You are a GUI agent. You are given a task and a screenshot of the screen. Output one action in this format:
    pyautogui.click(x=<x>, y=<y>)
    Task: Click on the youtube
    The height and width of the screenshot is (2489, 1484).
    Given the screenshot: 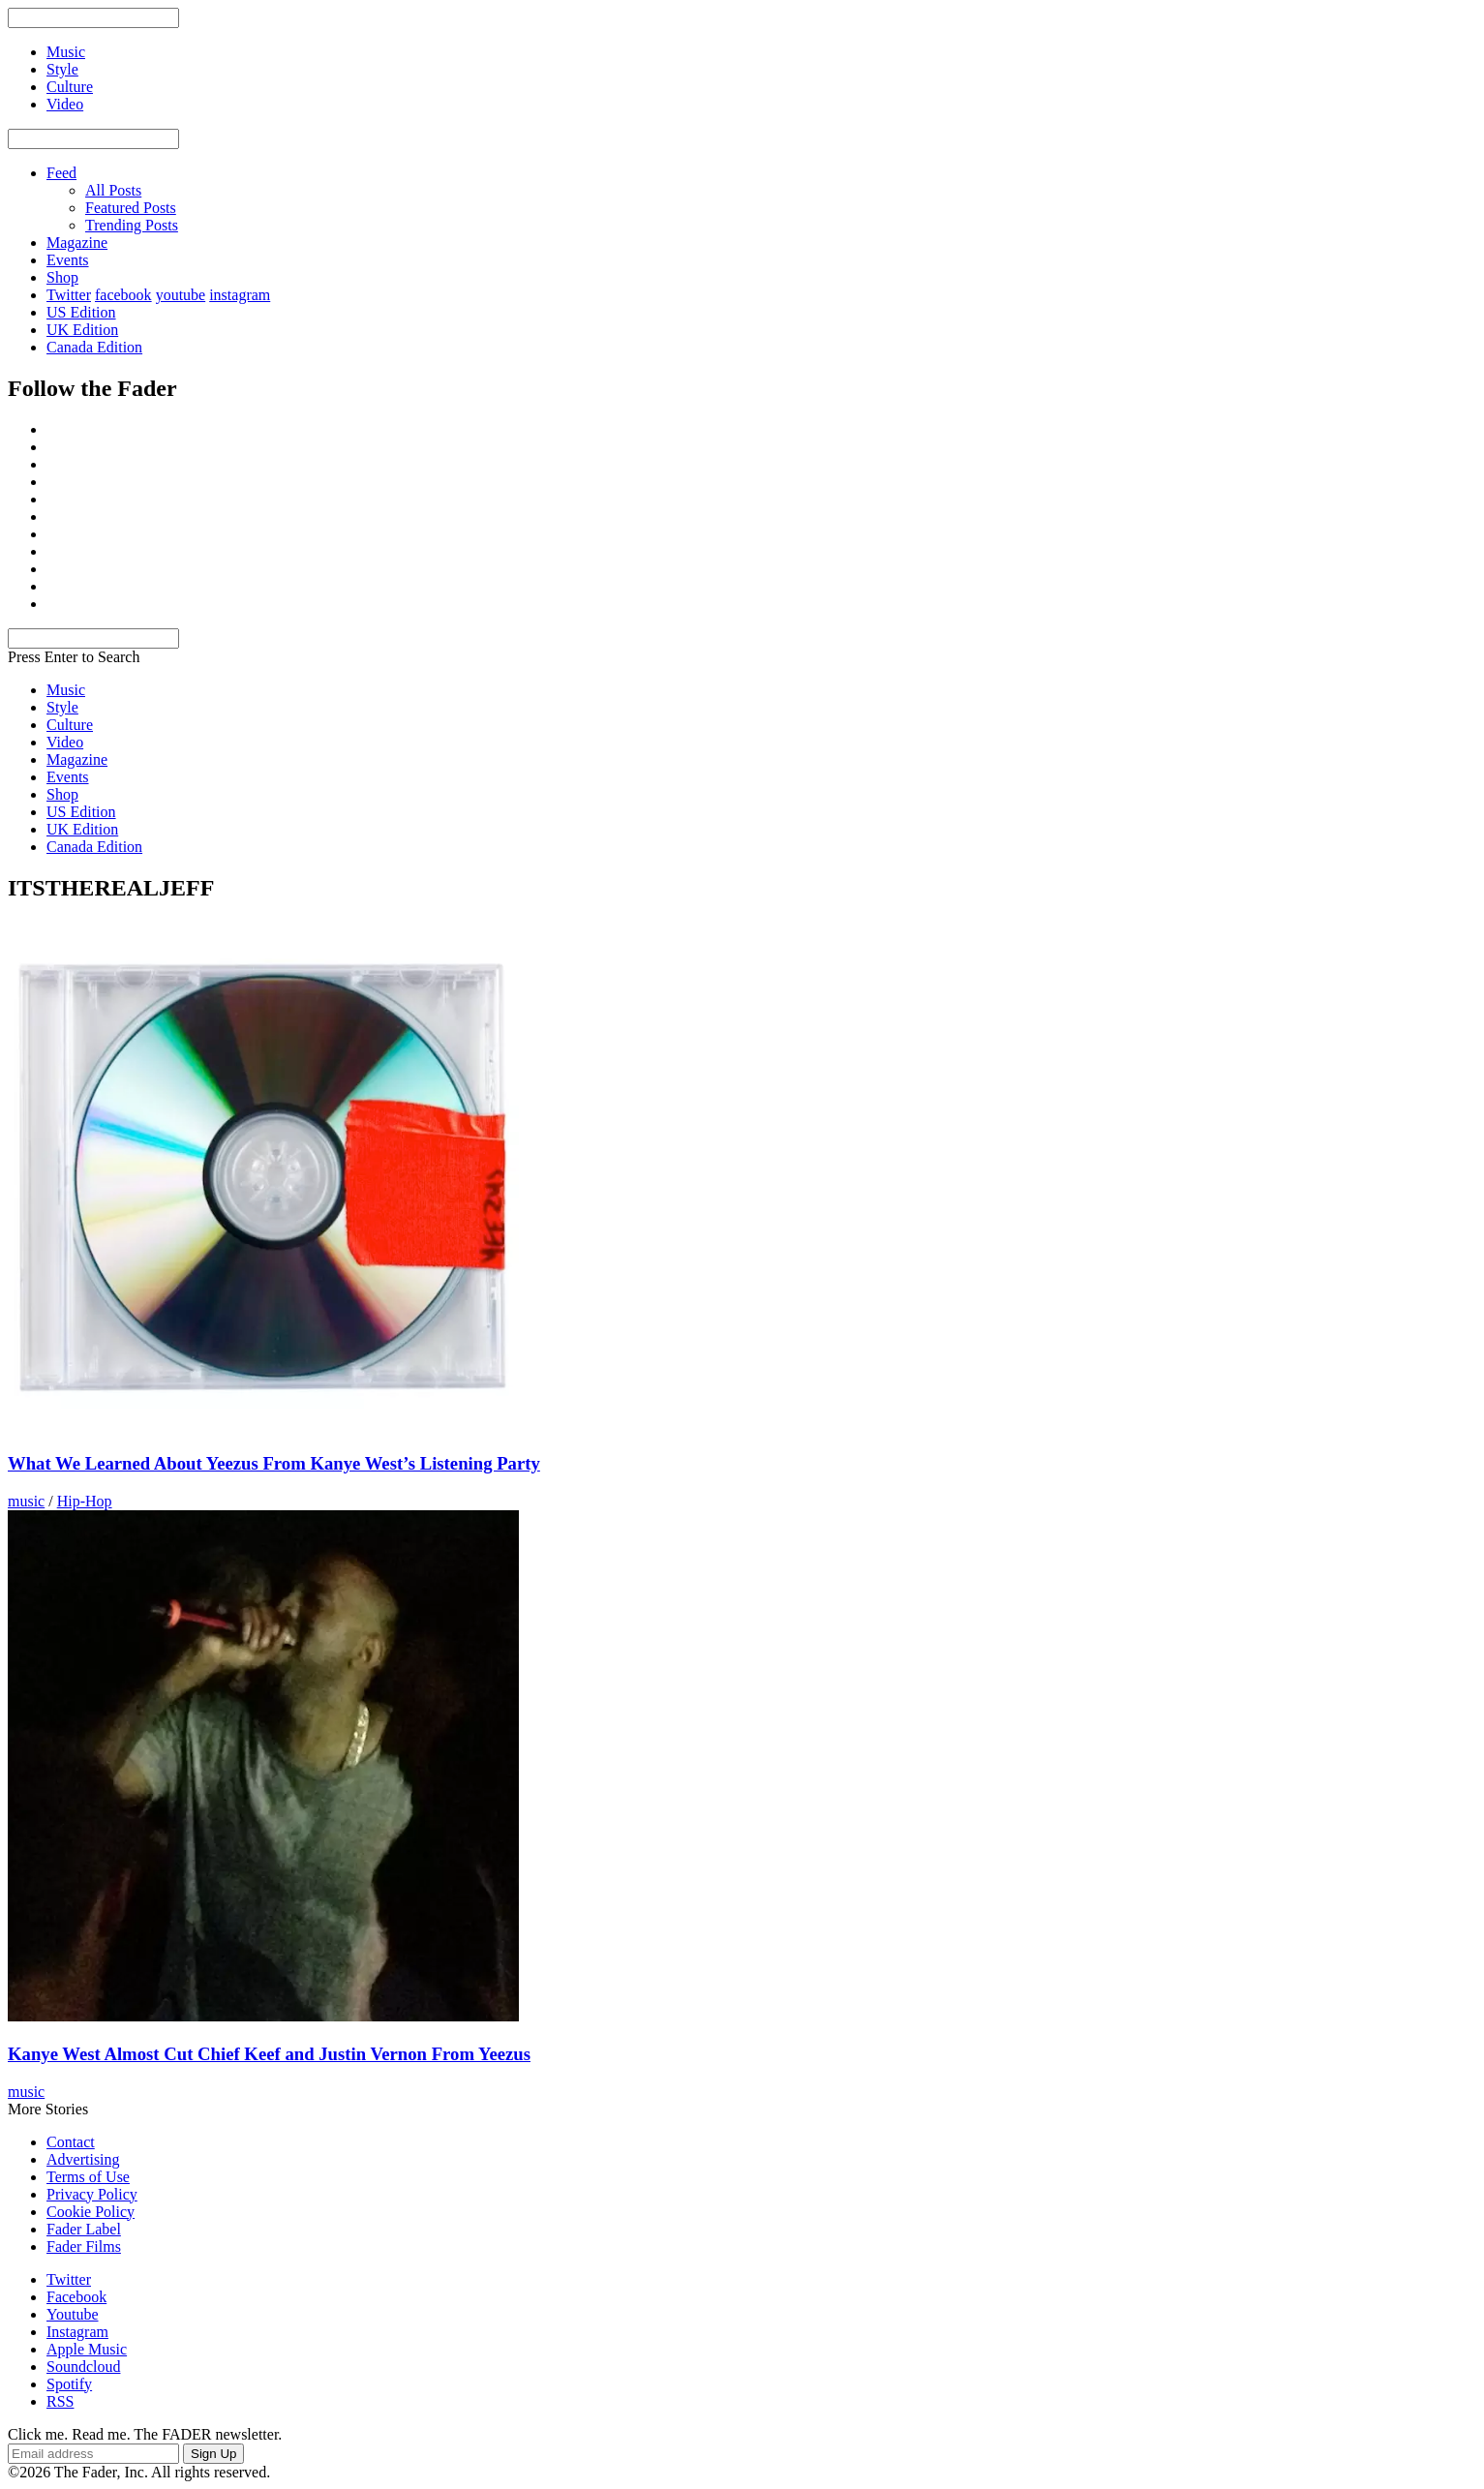 What is the action you would take?
    pyautogui.click(x=181, y=295)
    